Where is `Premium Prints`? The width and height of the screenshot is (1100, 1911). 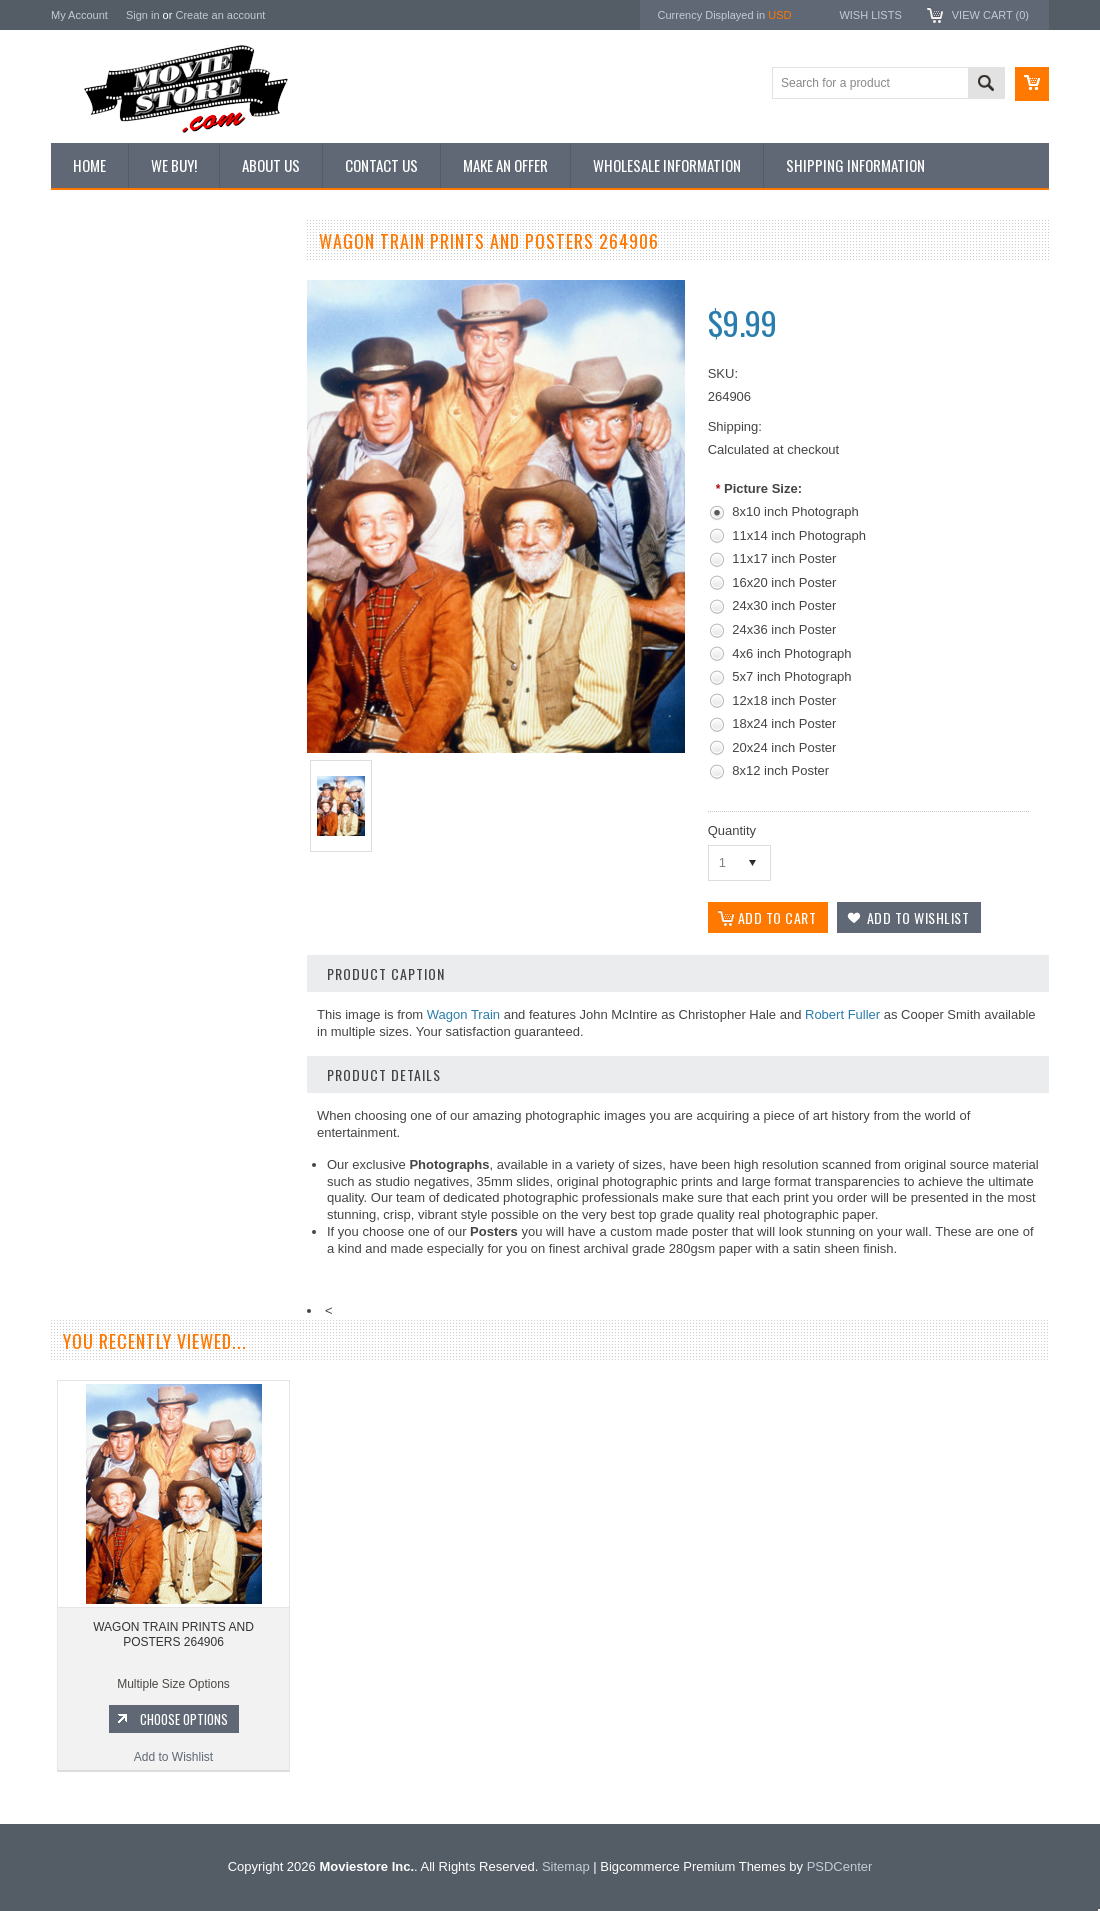
Premium Prints is located at coordinates (103, 482).